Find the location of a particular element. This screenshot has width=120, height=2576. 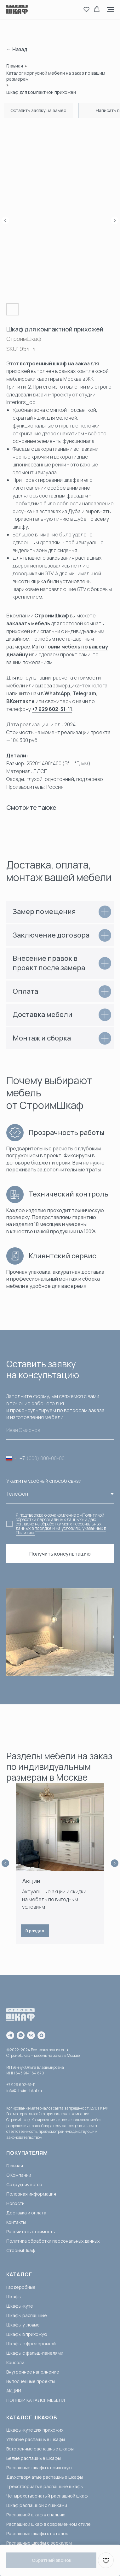

Каталог корпусной мебели на заказ по вашим размерам is located at coordinates (55, 76).